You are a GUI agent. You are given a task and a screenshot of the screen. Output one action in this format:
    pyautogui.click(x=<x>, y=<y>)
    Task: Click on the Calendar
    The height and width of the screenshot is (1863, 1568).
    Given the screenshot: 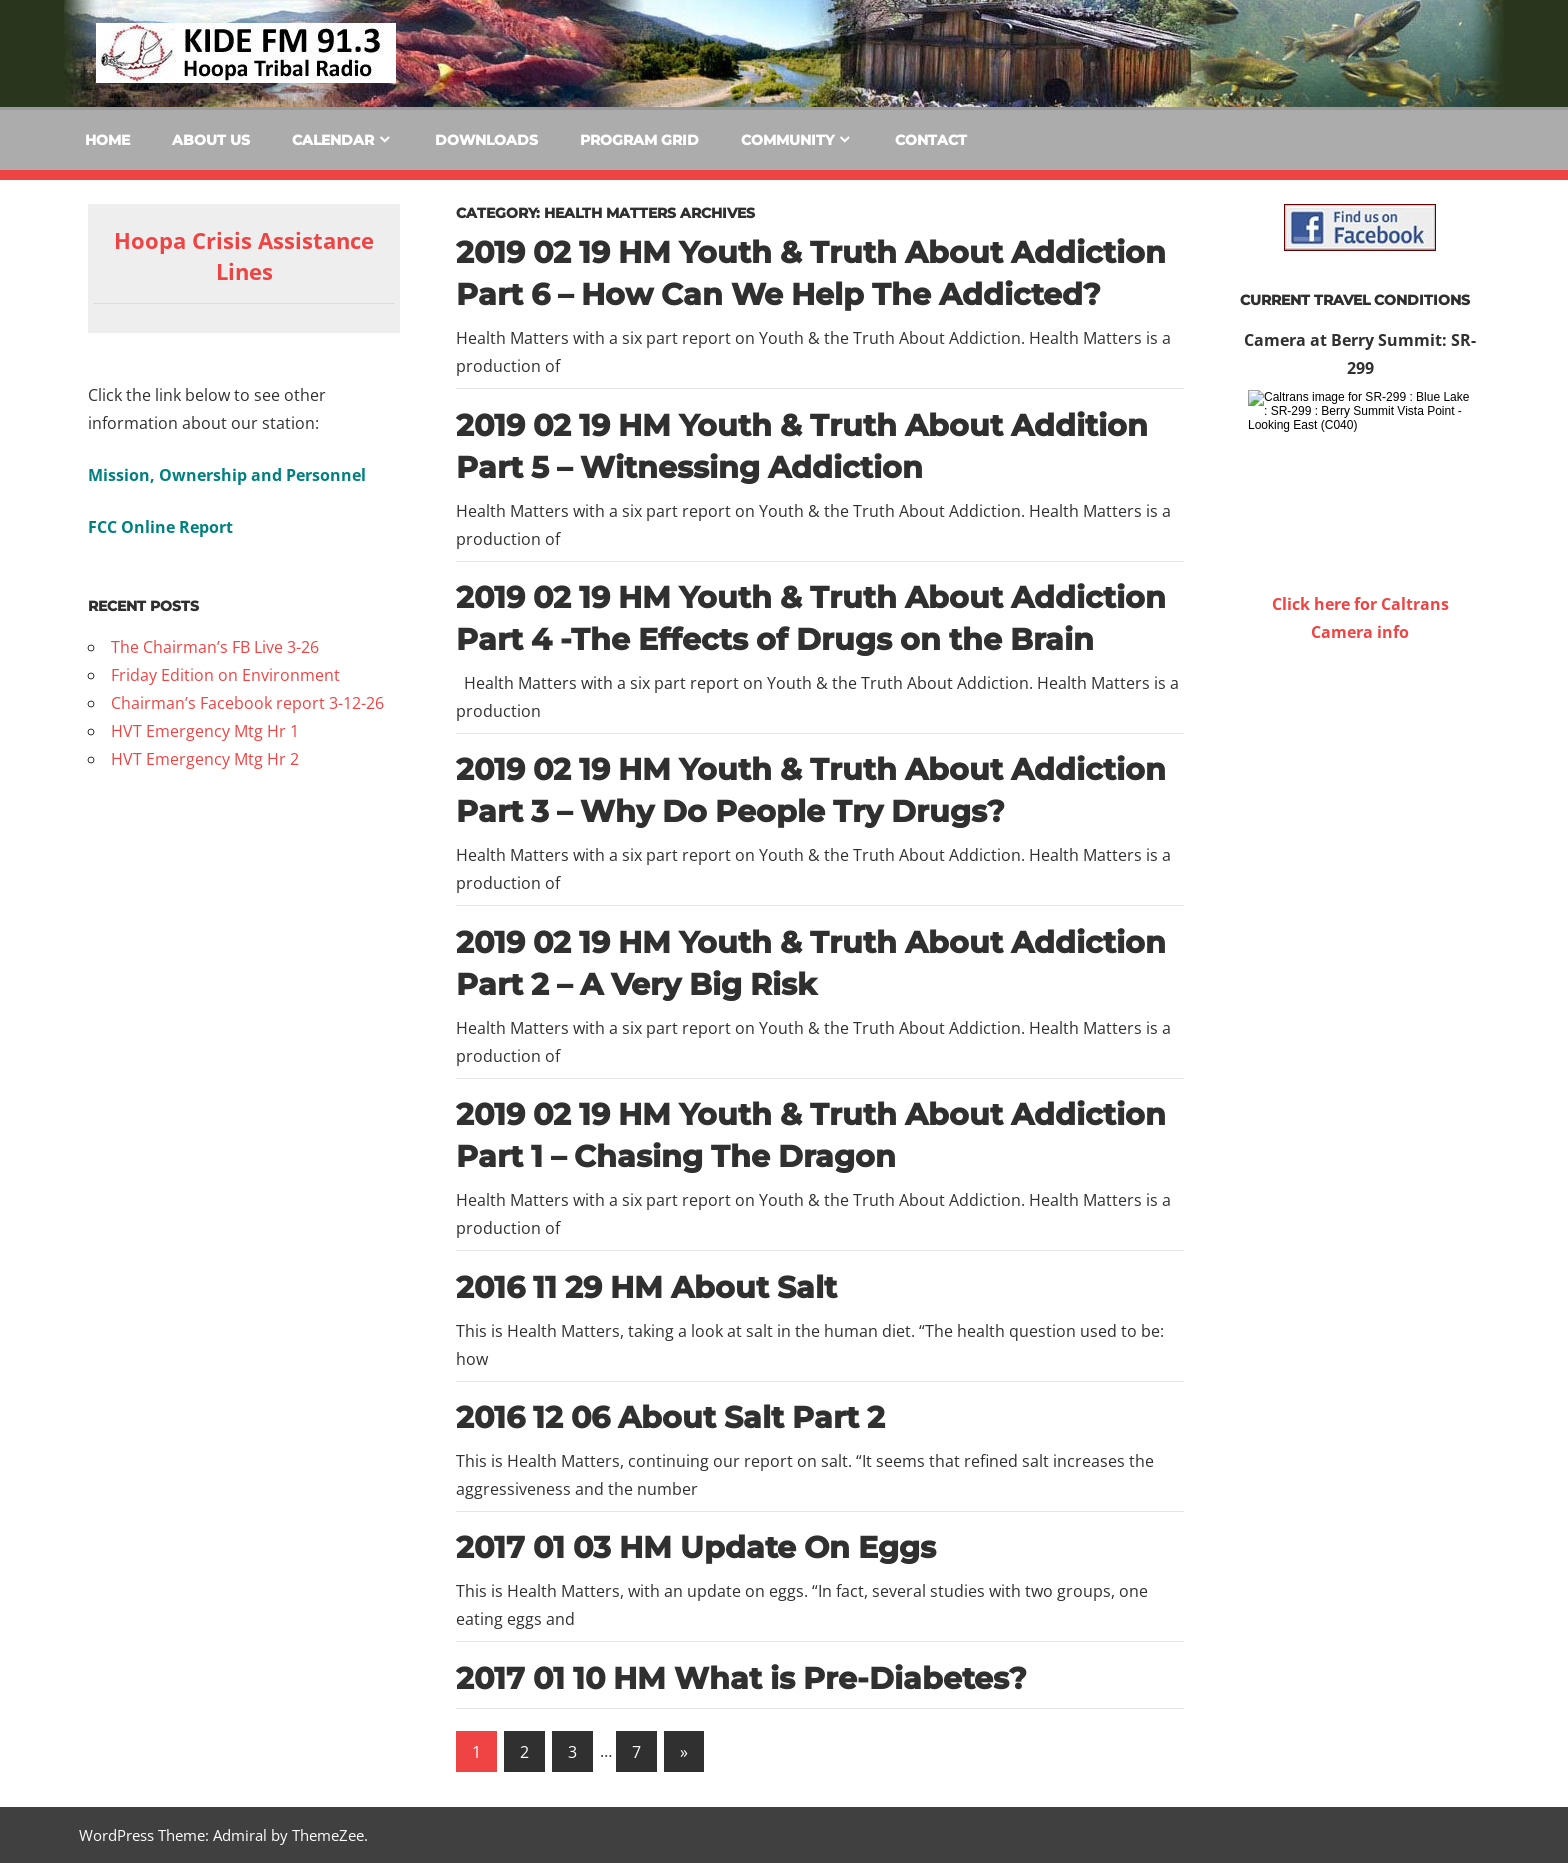 What is the action you would take?
    pyautogui.click(x=333, y=140)
    